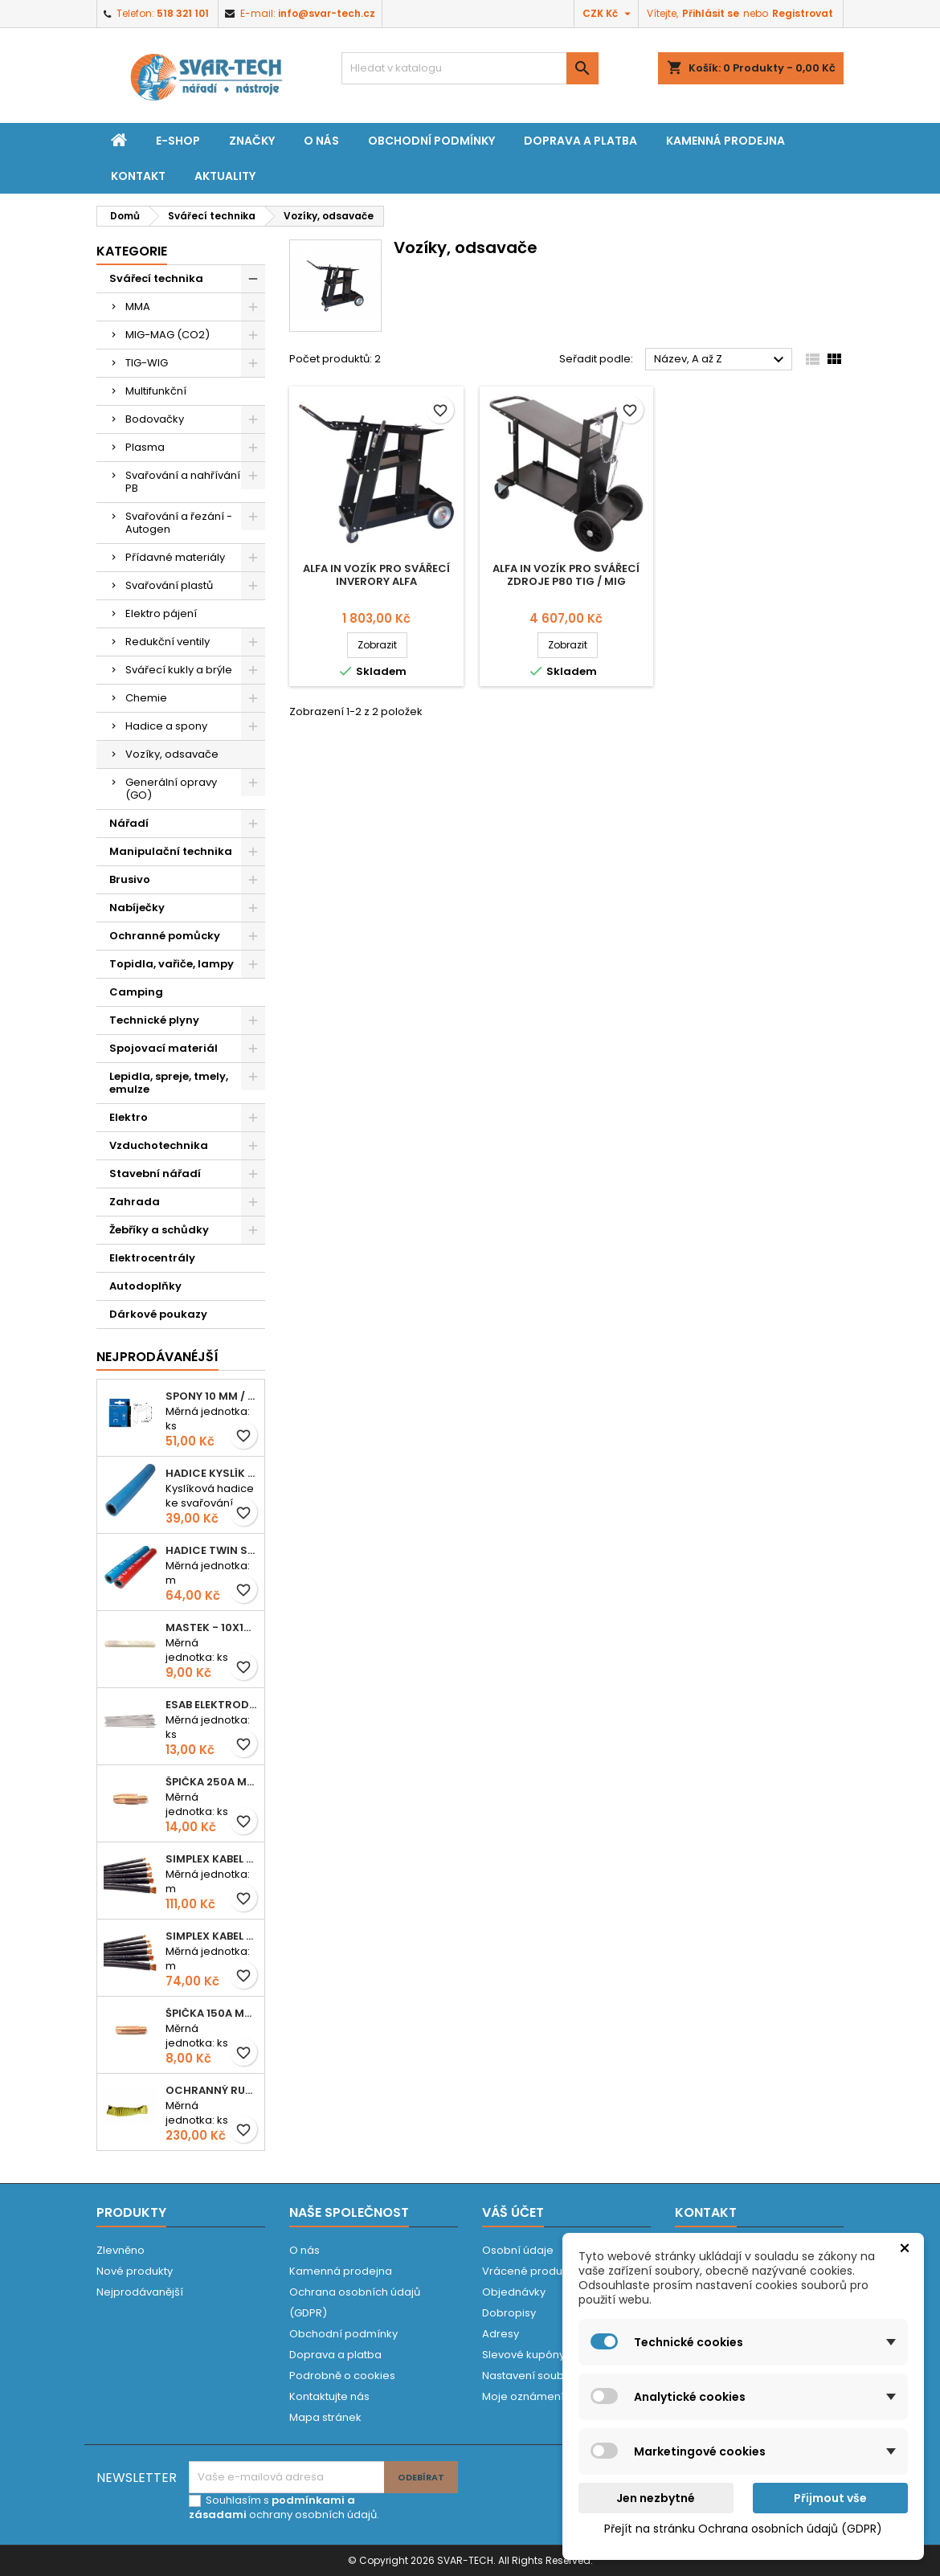 The height and width of the screenshot is (2576, 940). What do you see at coordinates (513, 2212) in the screenshot?
I see `Váš účet` at bounding box center [513, 2212].